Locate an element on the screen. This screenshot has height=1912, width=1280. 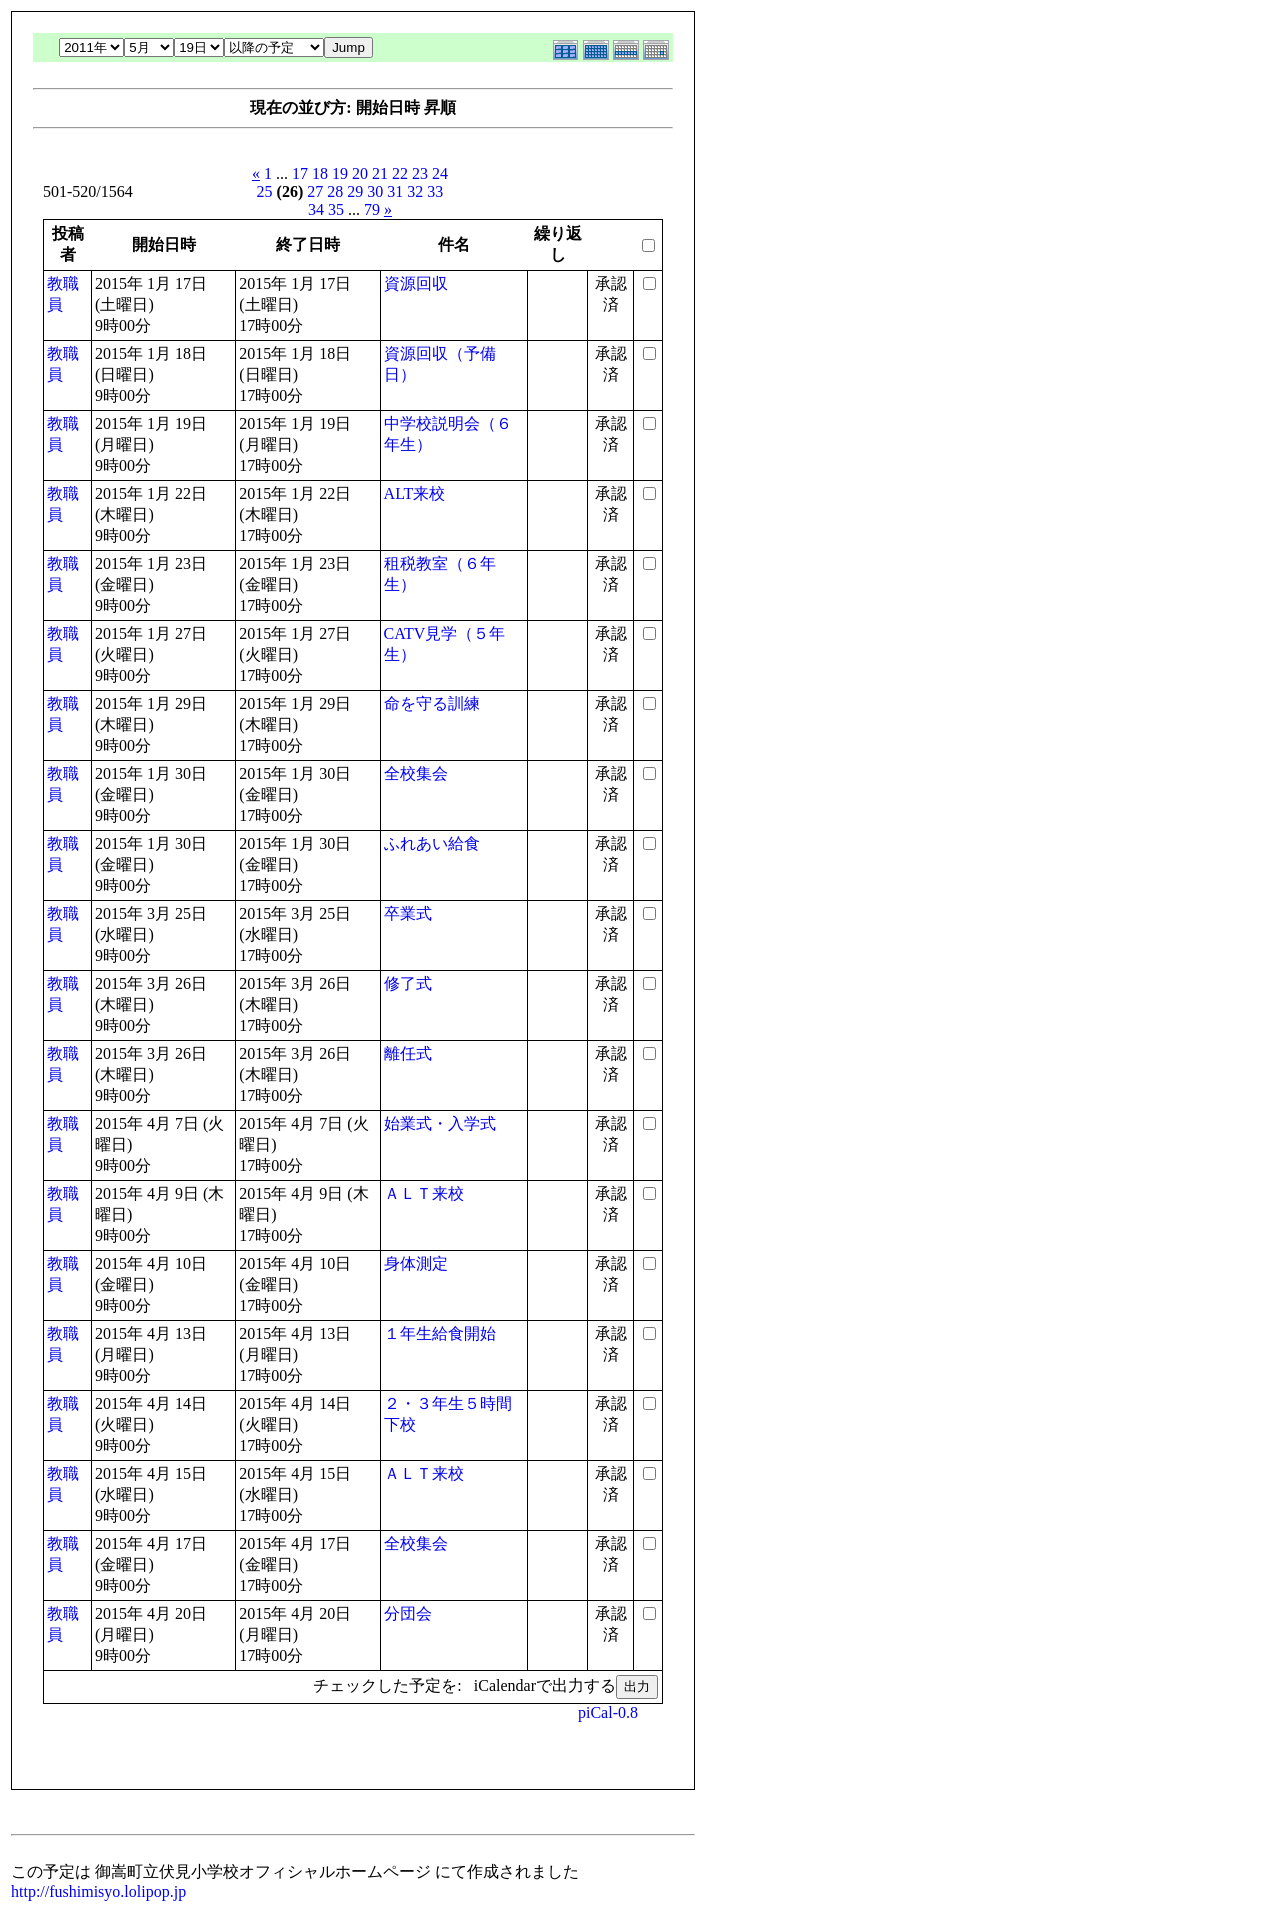
35 is located at coordinates (336, 209).